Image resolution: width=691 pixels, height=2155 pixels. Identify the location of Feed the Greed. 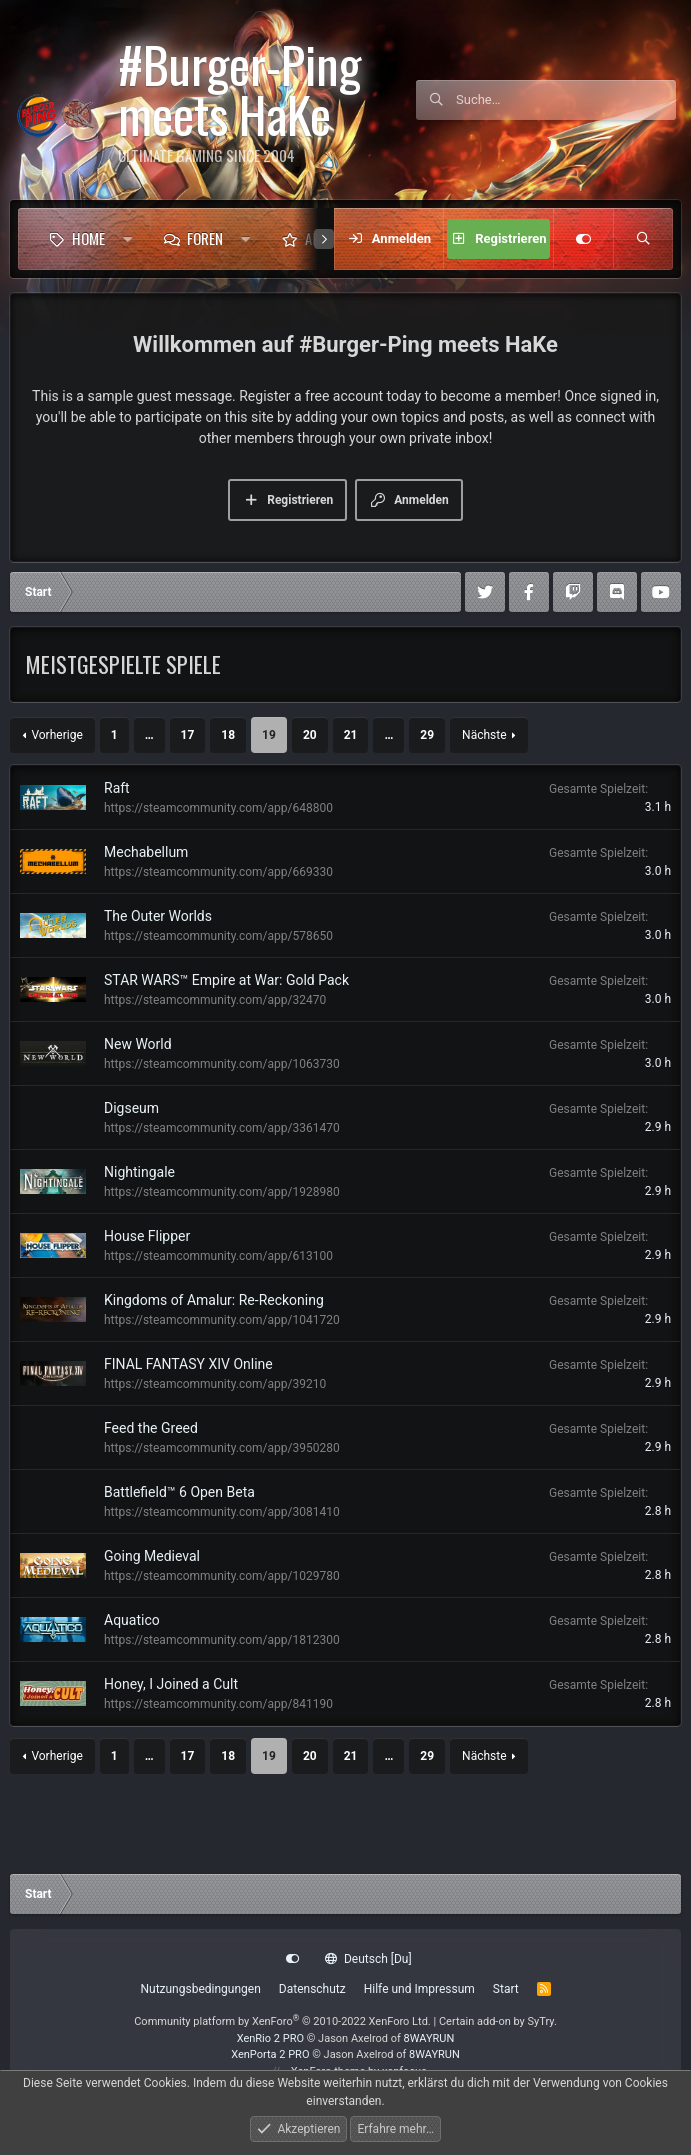
(151, 1428).